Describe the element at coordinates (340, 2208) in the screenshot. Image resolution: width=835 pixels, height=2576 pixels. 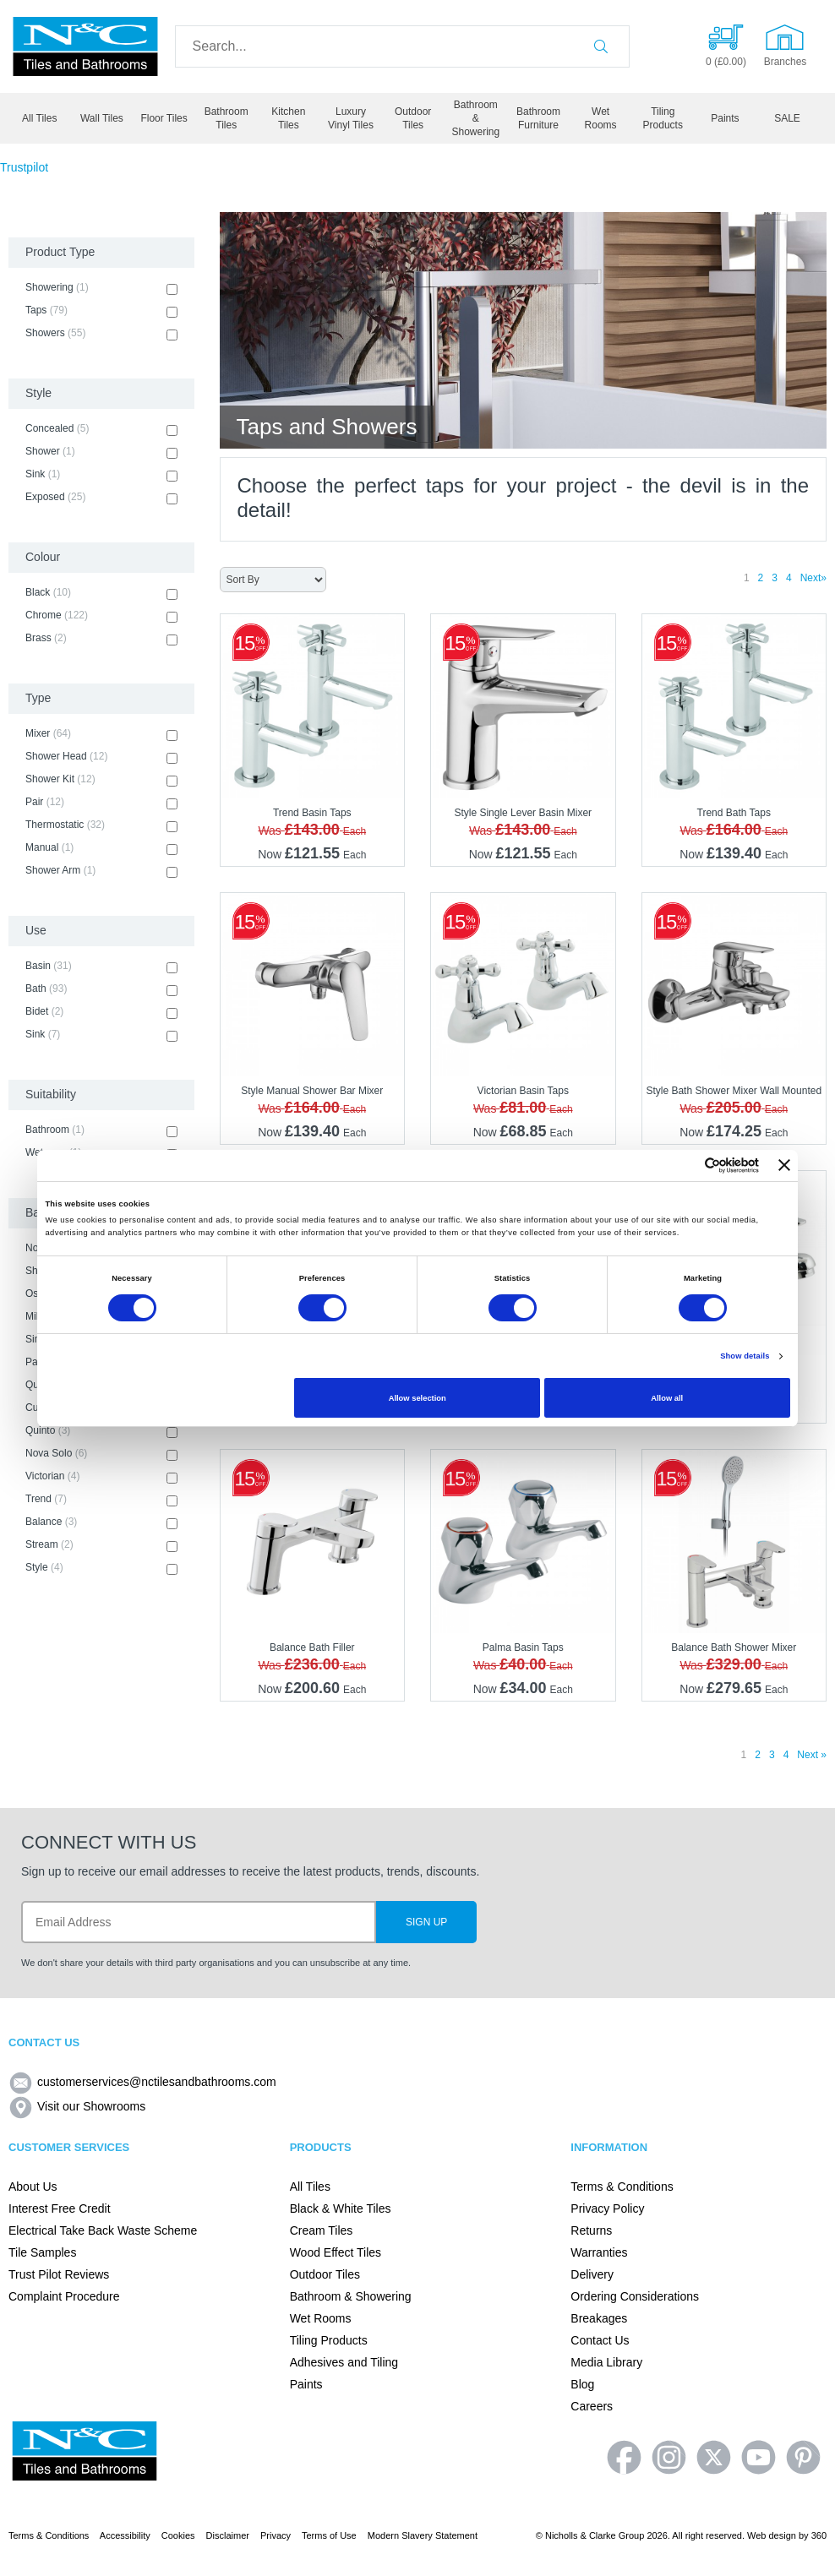
I see `Black & White Tiles` at that location.